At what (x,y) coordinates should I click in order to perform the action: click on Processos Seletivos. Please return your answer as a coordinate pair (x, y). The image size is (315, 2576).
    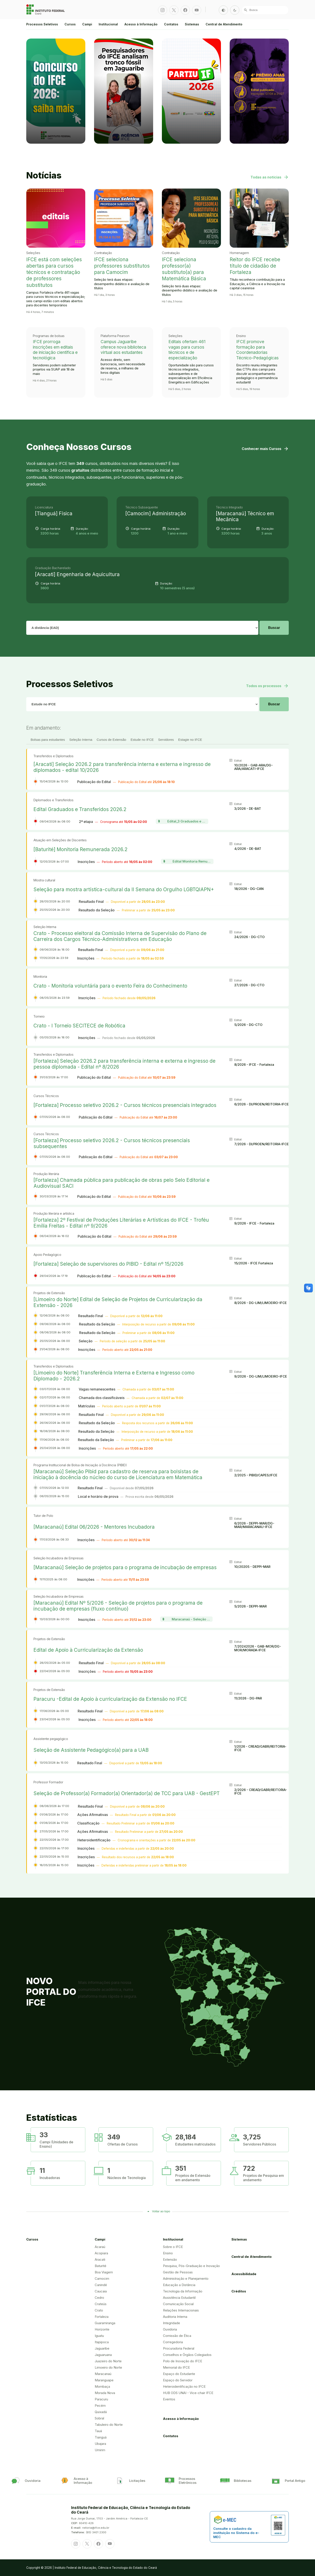
    Looking at the image, I should click on (42, 24).